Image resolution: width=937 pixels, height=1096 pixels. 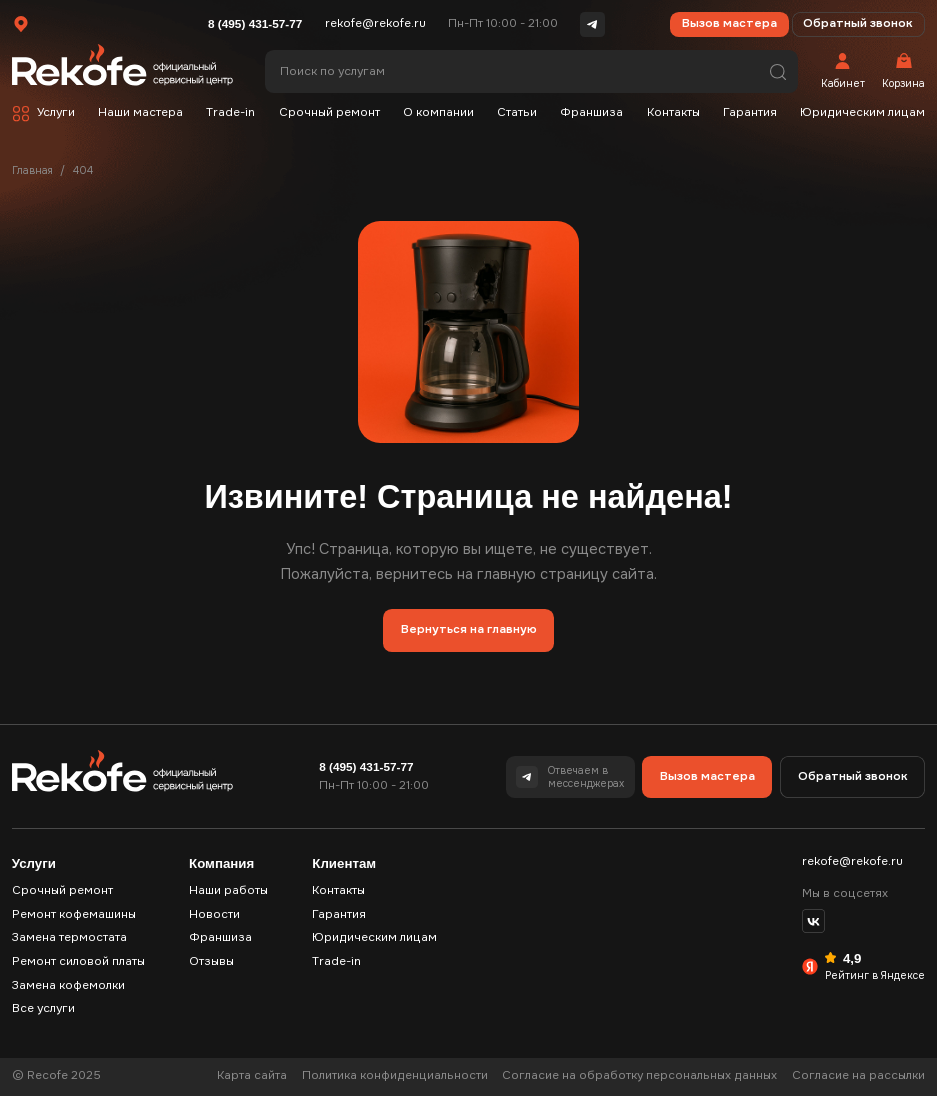 What do you see at coordinates (214, 914) in the screenshot?
I see `Новости` at bounding box center [214, 914].